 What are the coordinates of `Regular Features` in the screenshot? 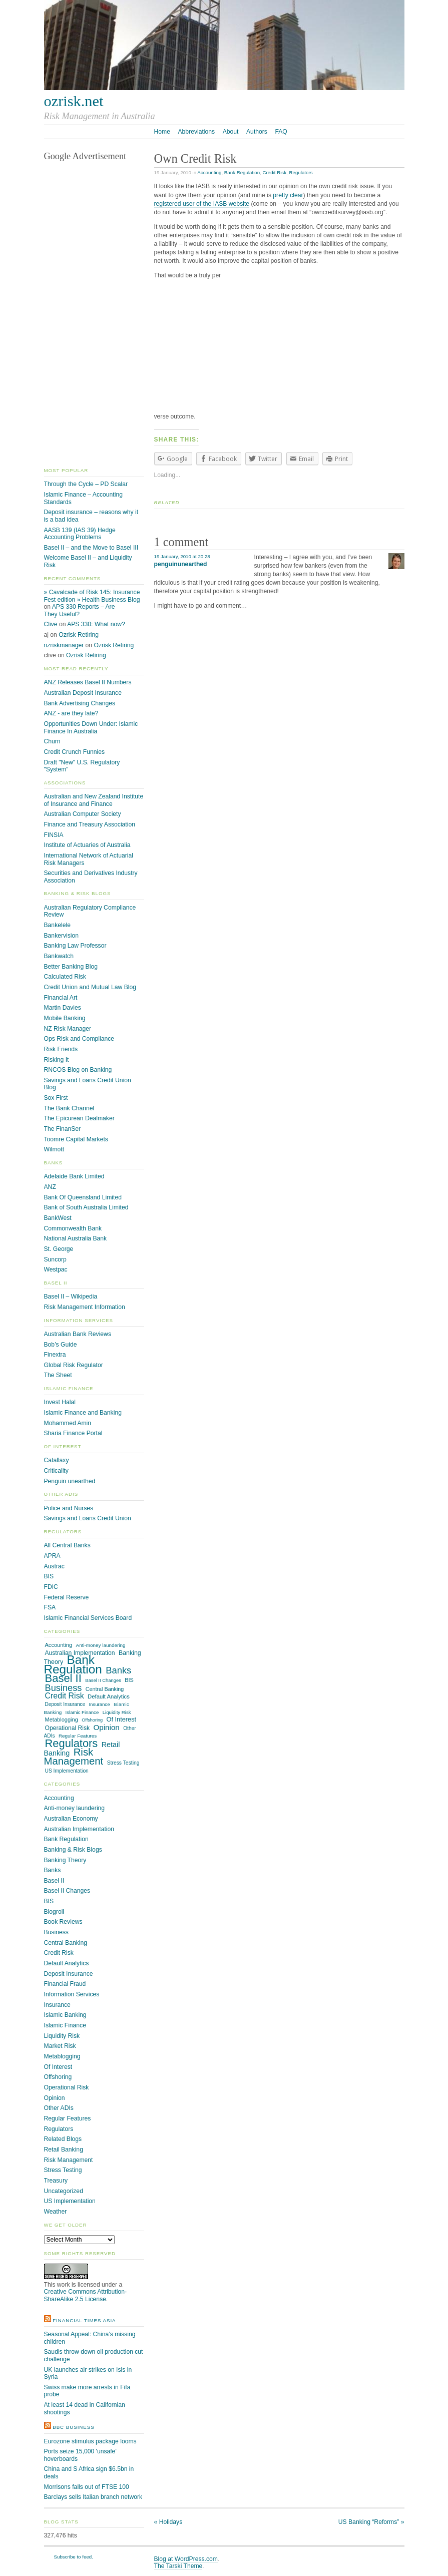 It's located at (78, 1736).